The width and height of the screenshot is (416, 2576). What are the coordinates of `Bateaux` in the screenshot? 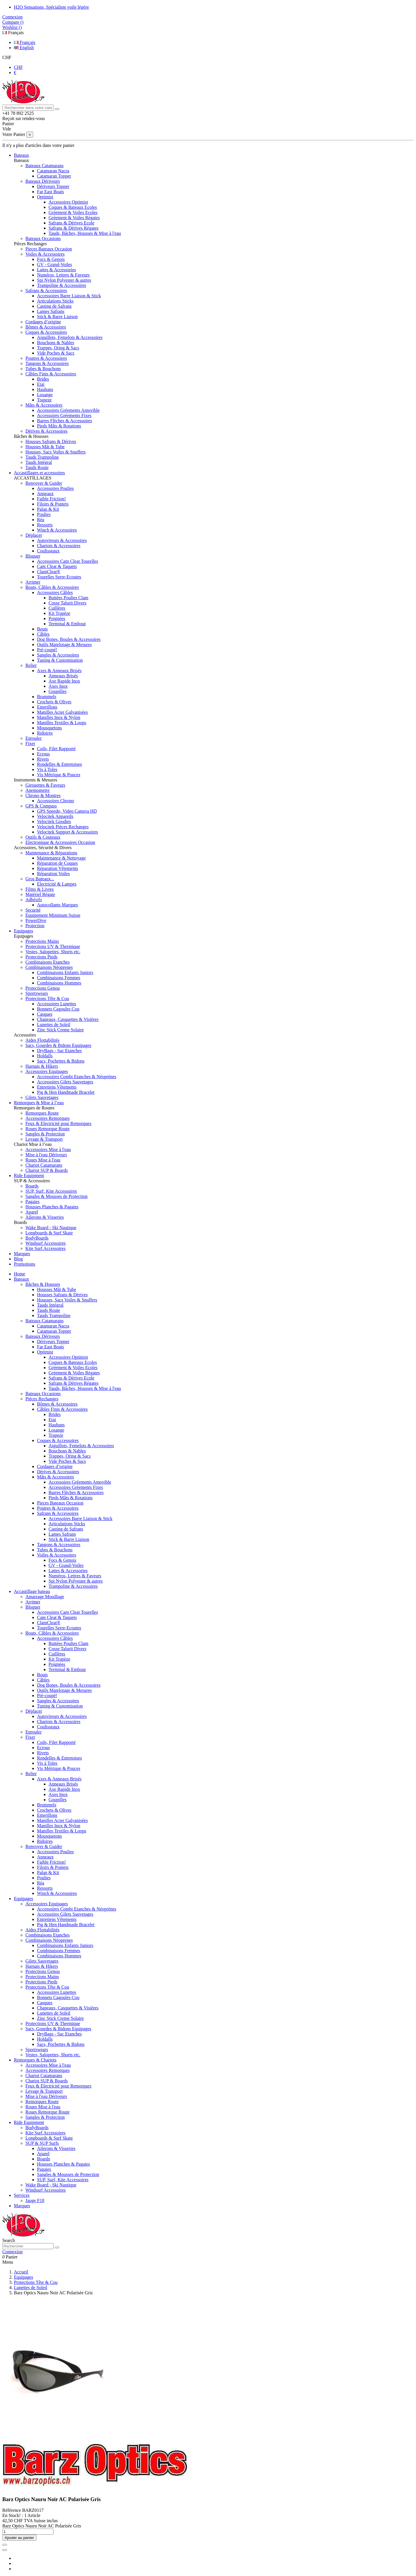 It's located at (21, 1279).